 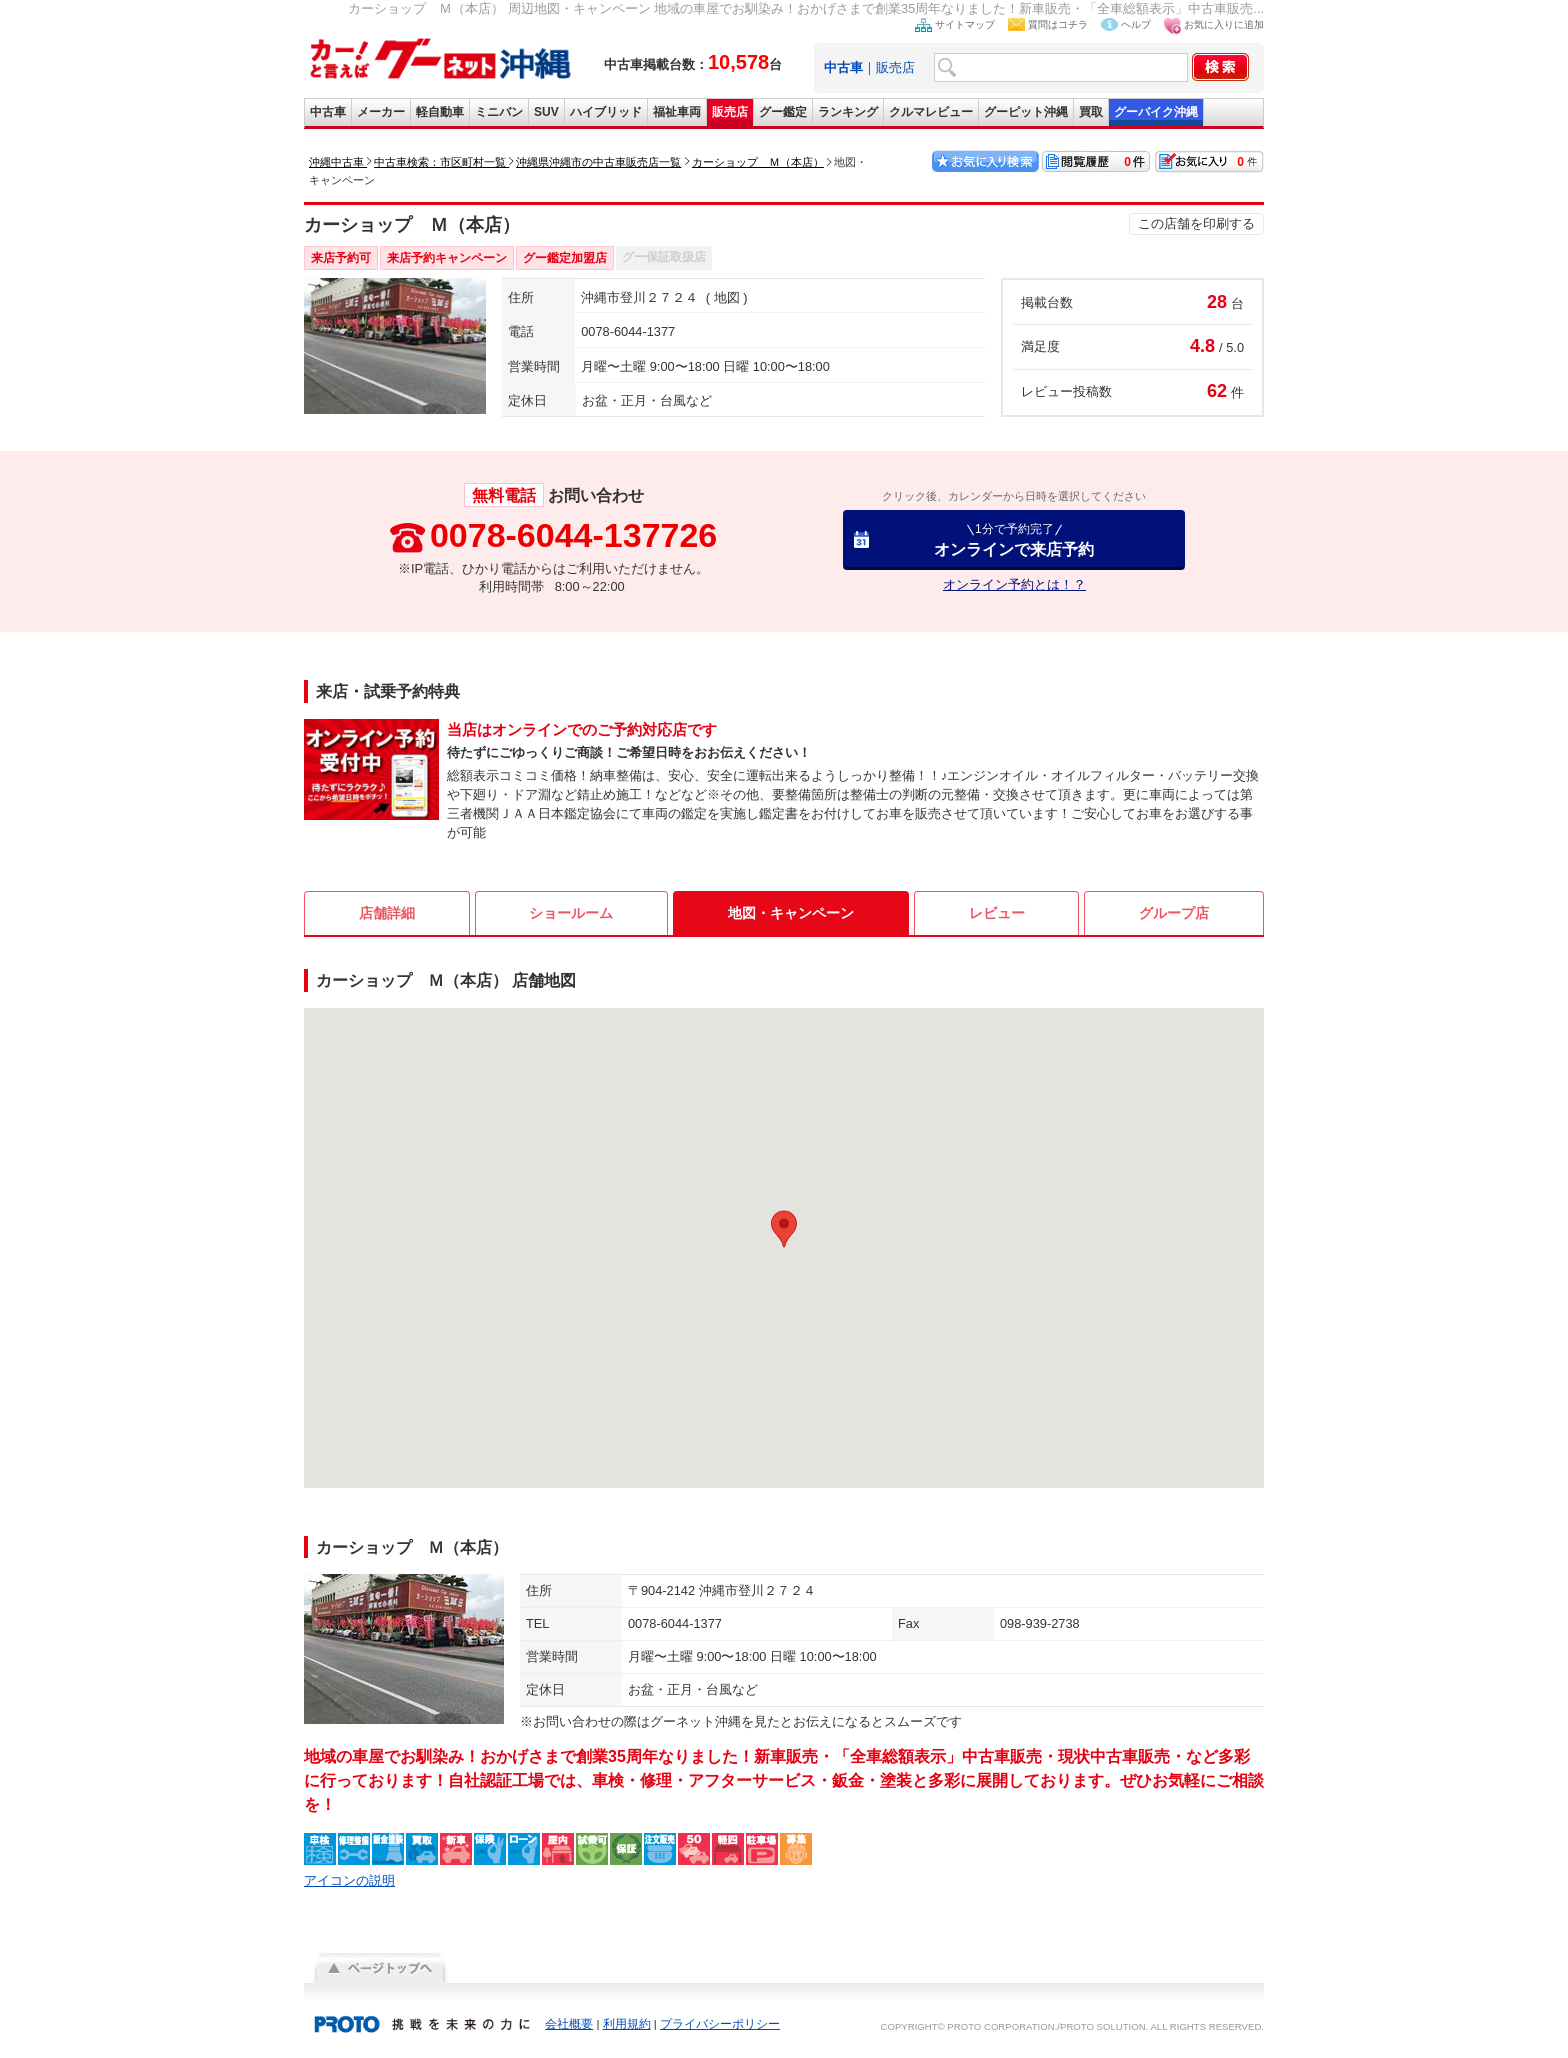 What do you see at coordinates (784, 1229) in the screenshot?
I see `[button]` at bounding box center [784, 1229].